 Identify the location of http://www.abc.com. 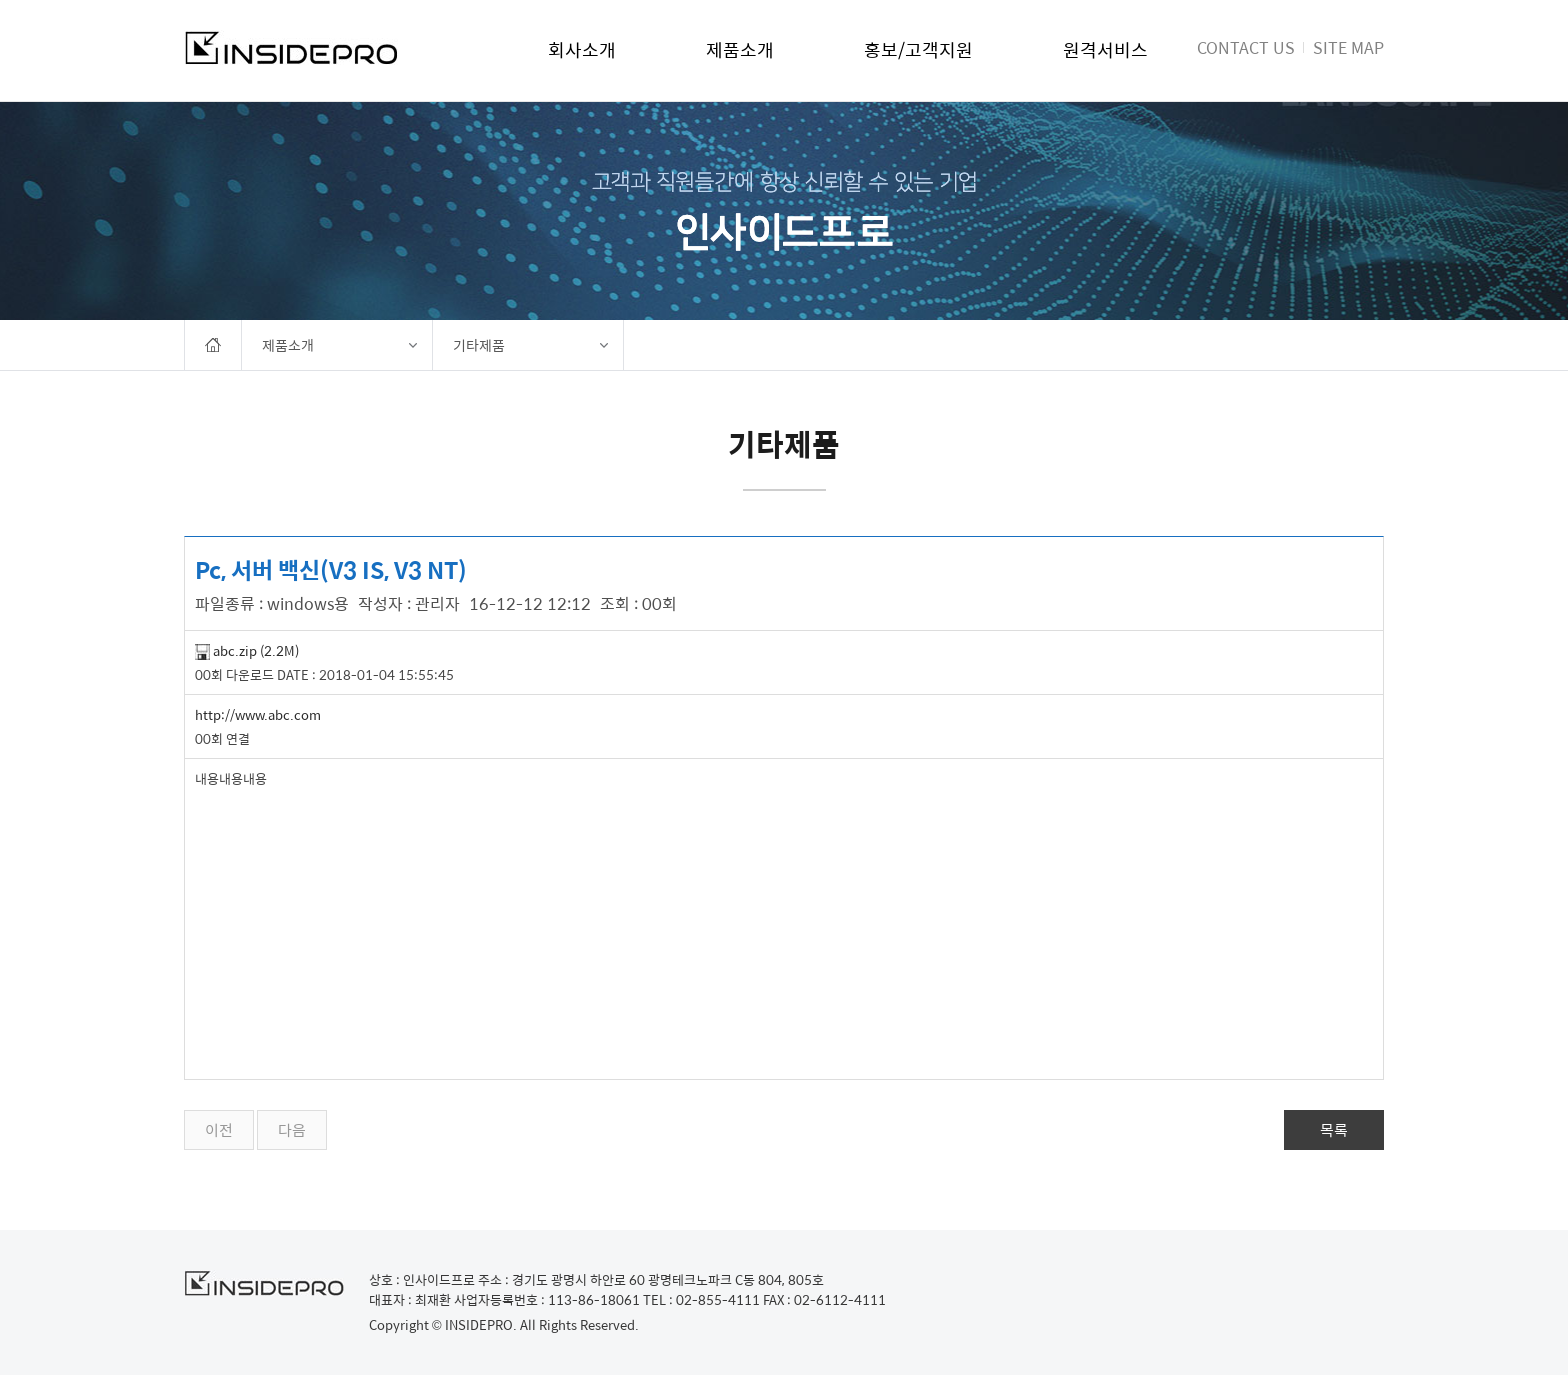
(258, 714).